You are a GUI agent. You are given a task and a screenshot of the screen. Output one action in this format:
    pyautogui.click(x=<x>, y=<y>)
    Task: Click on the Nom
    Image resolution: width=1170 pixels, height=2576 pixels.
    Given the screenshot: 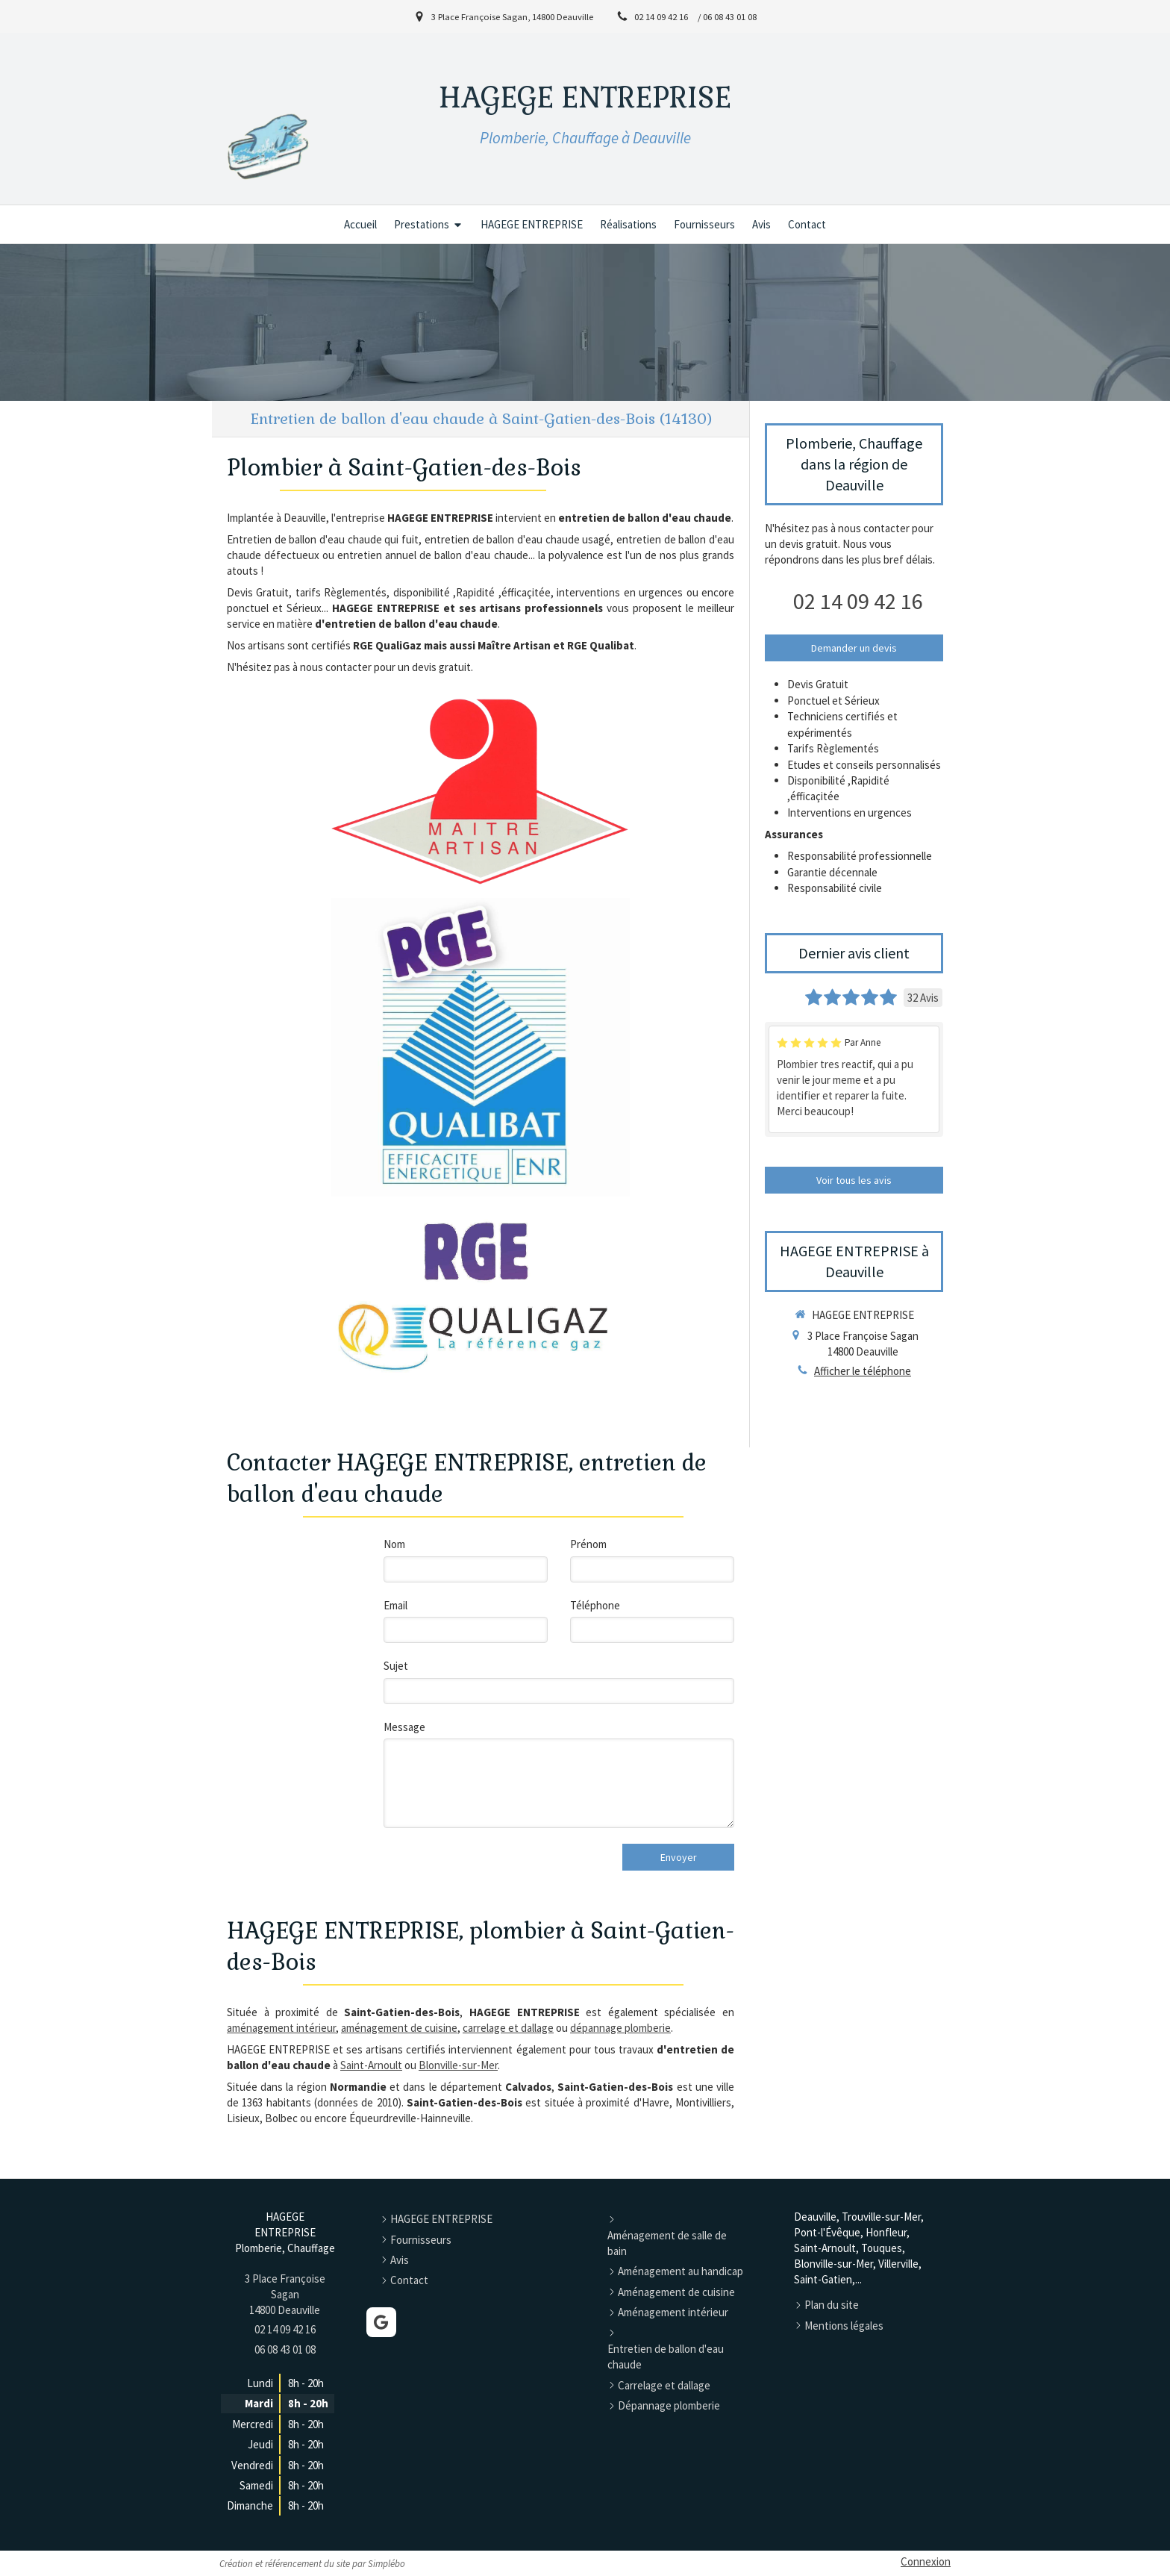 What is the action you would take?
    pyautogui.click(x=394, y=1544)
    